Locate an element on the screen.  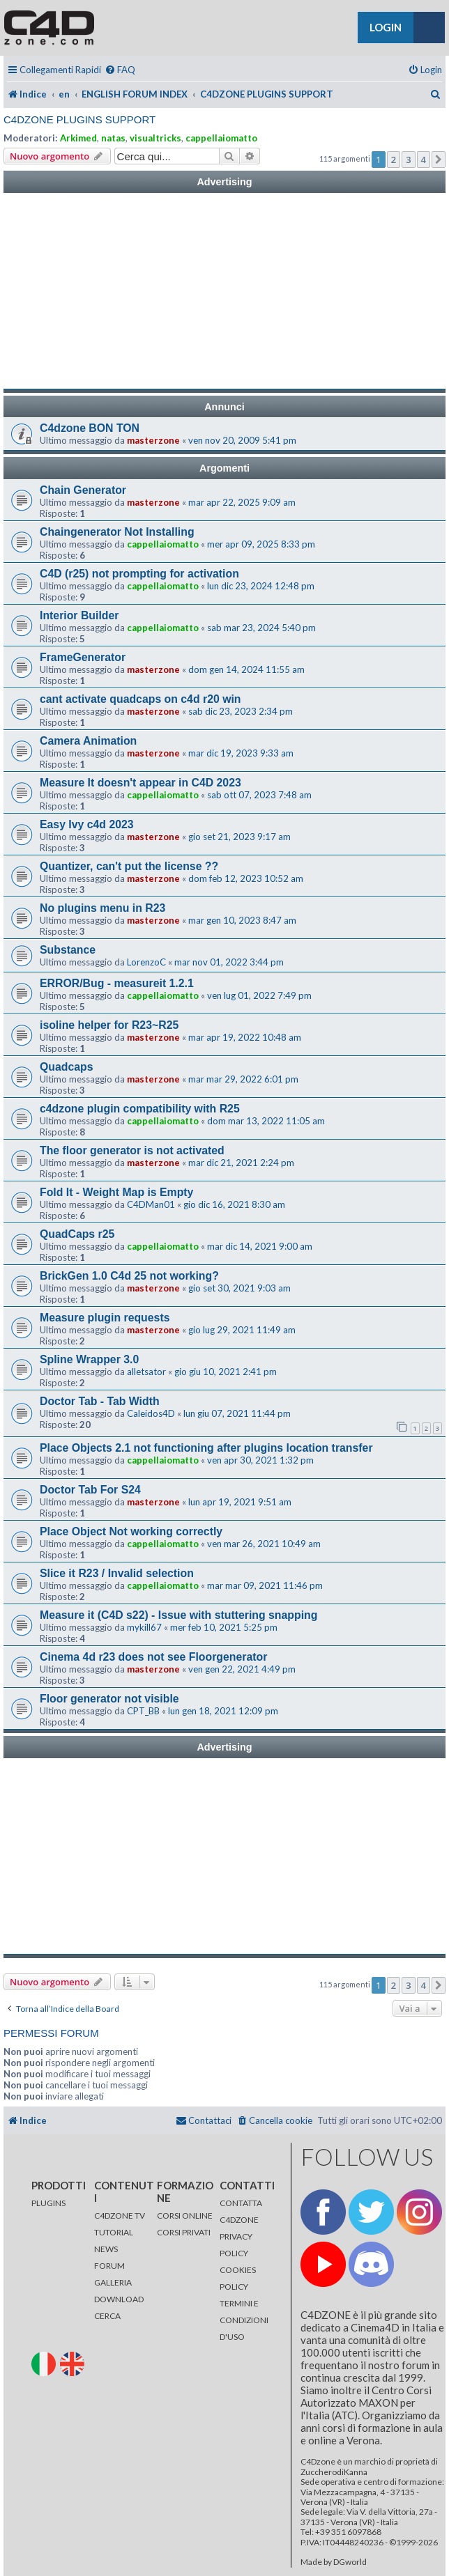
Spline Wrapper 3.0 is located at coordinates (89, 1359).